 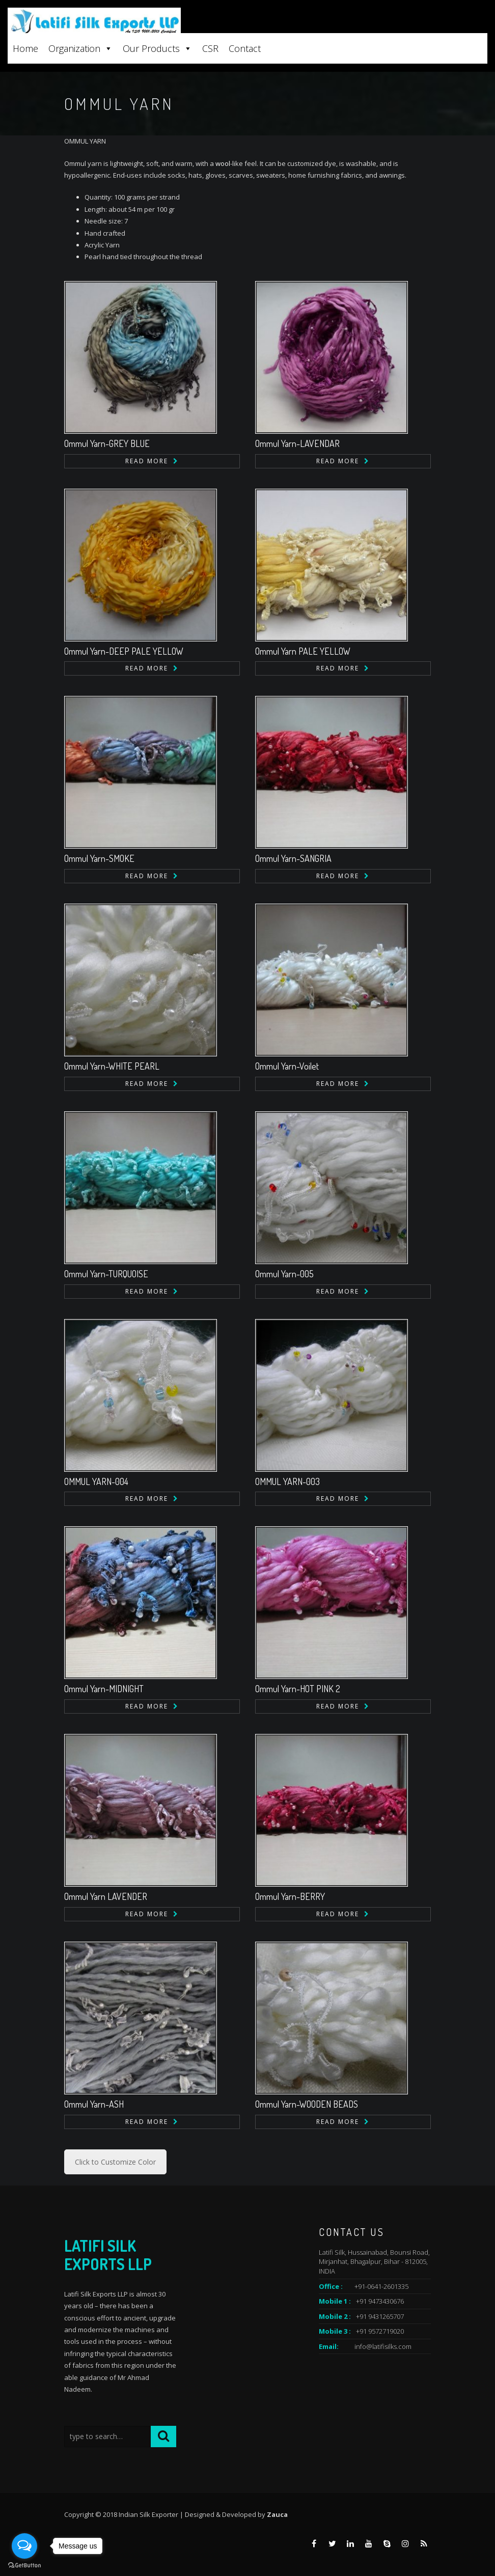 I want to click on info@latifisilks.com, so click(x=382, y=2346).